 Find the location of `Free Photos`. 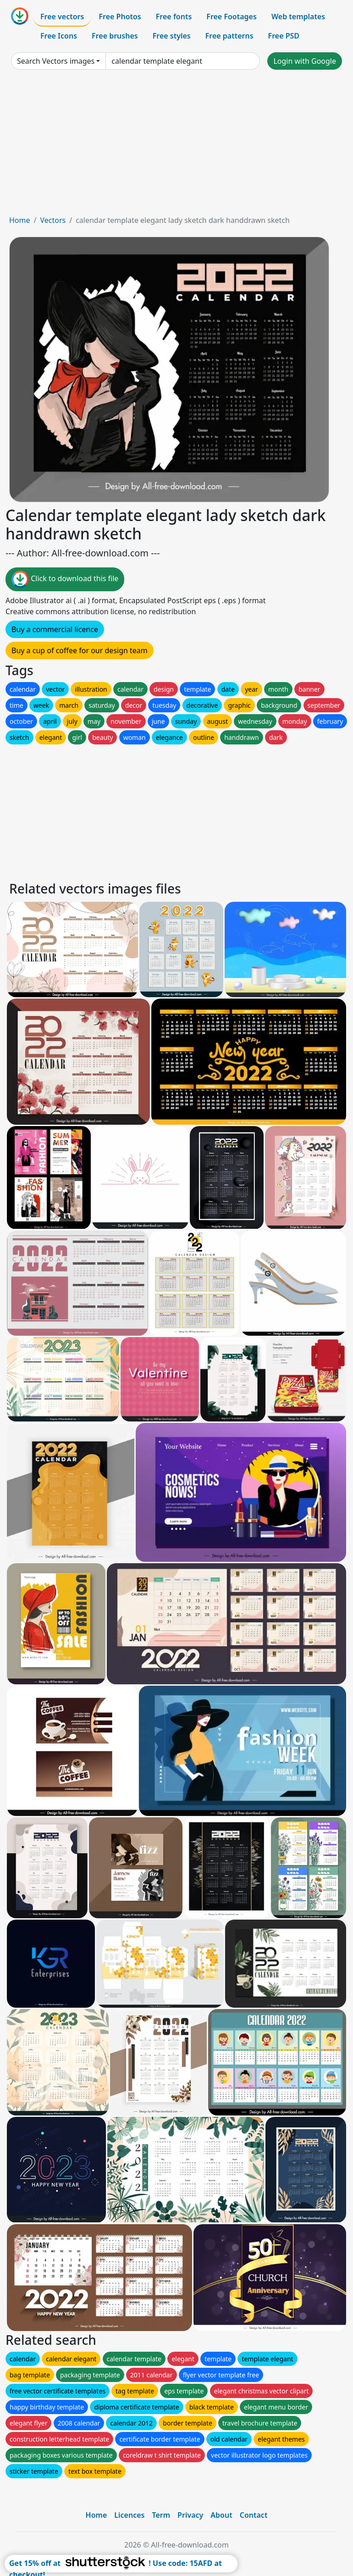

Free Photos is located at coordinates (120, 16).